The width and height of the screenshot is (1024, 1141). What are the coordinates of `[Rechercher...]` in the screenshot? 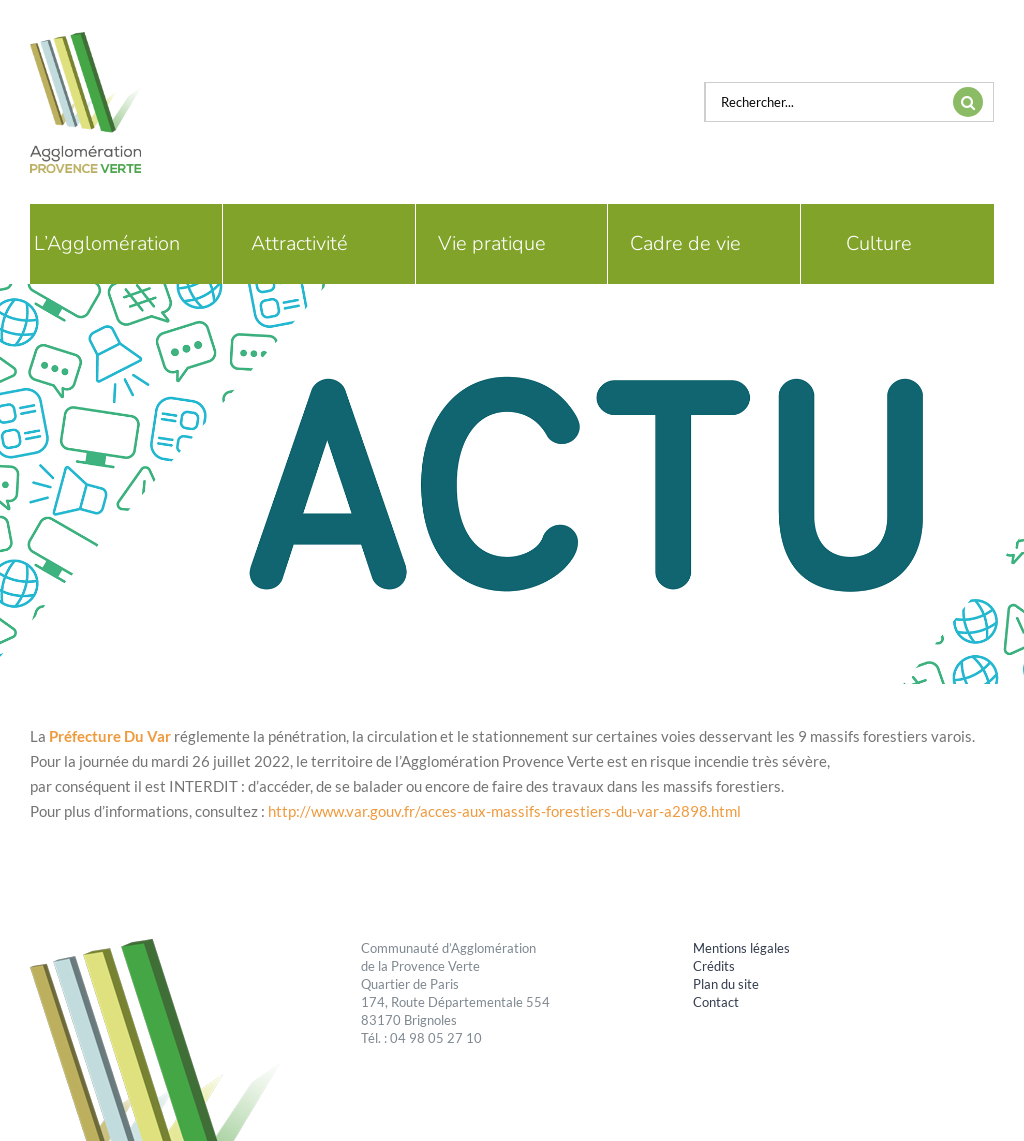 It's located at (824, 102).